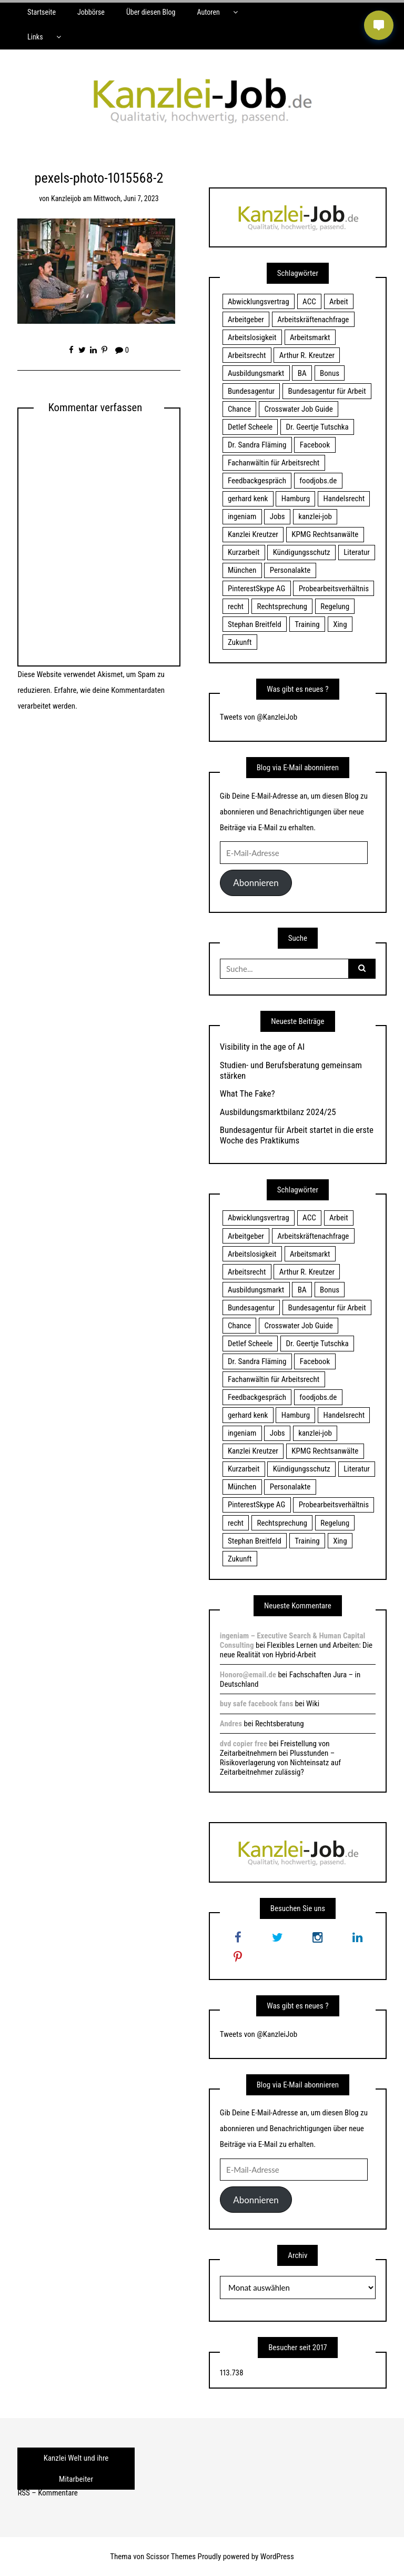  What do you see at coordinates (273, 463) in the screenshot?
I see `Fachanwältin für Arbeitsrecht [Fachanwältin für Arbeitsrecht (60 Einträge)]` at bounding box center [273, 463].